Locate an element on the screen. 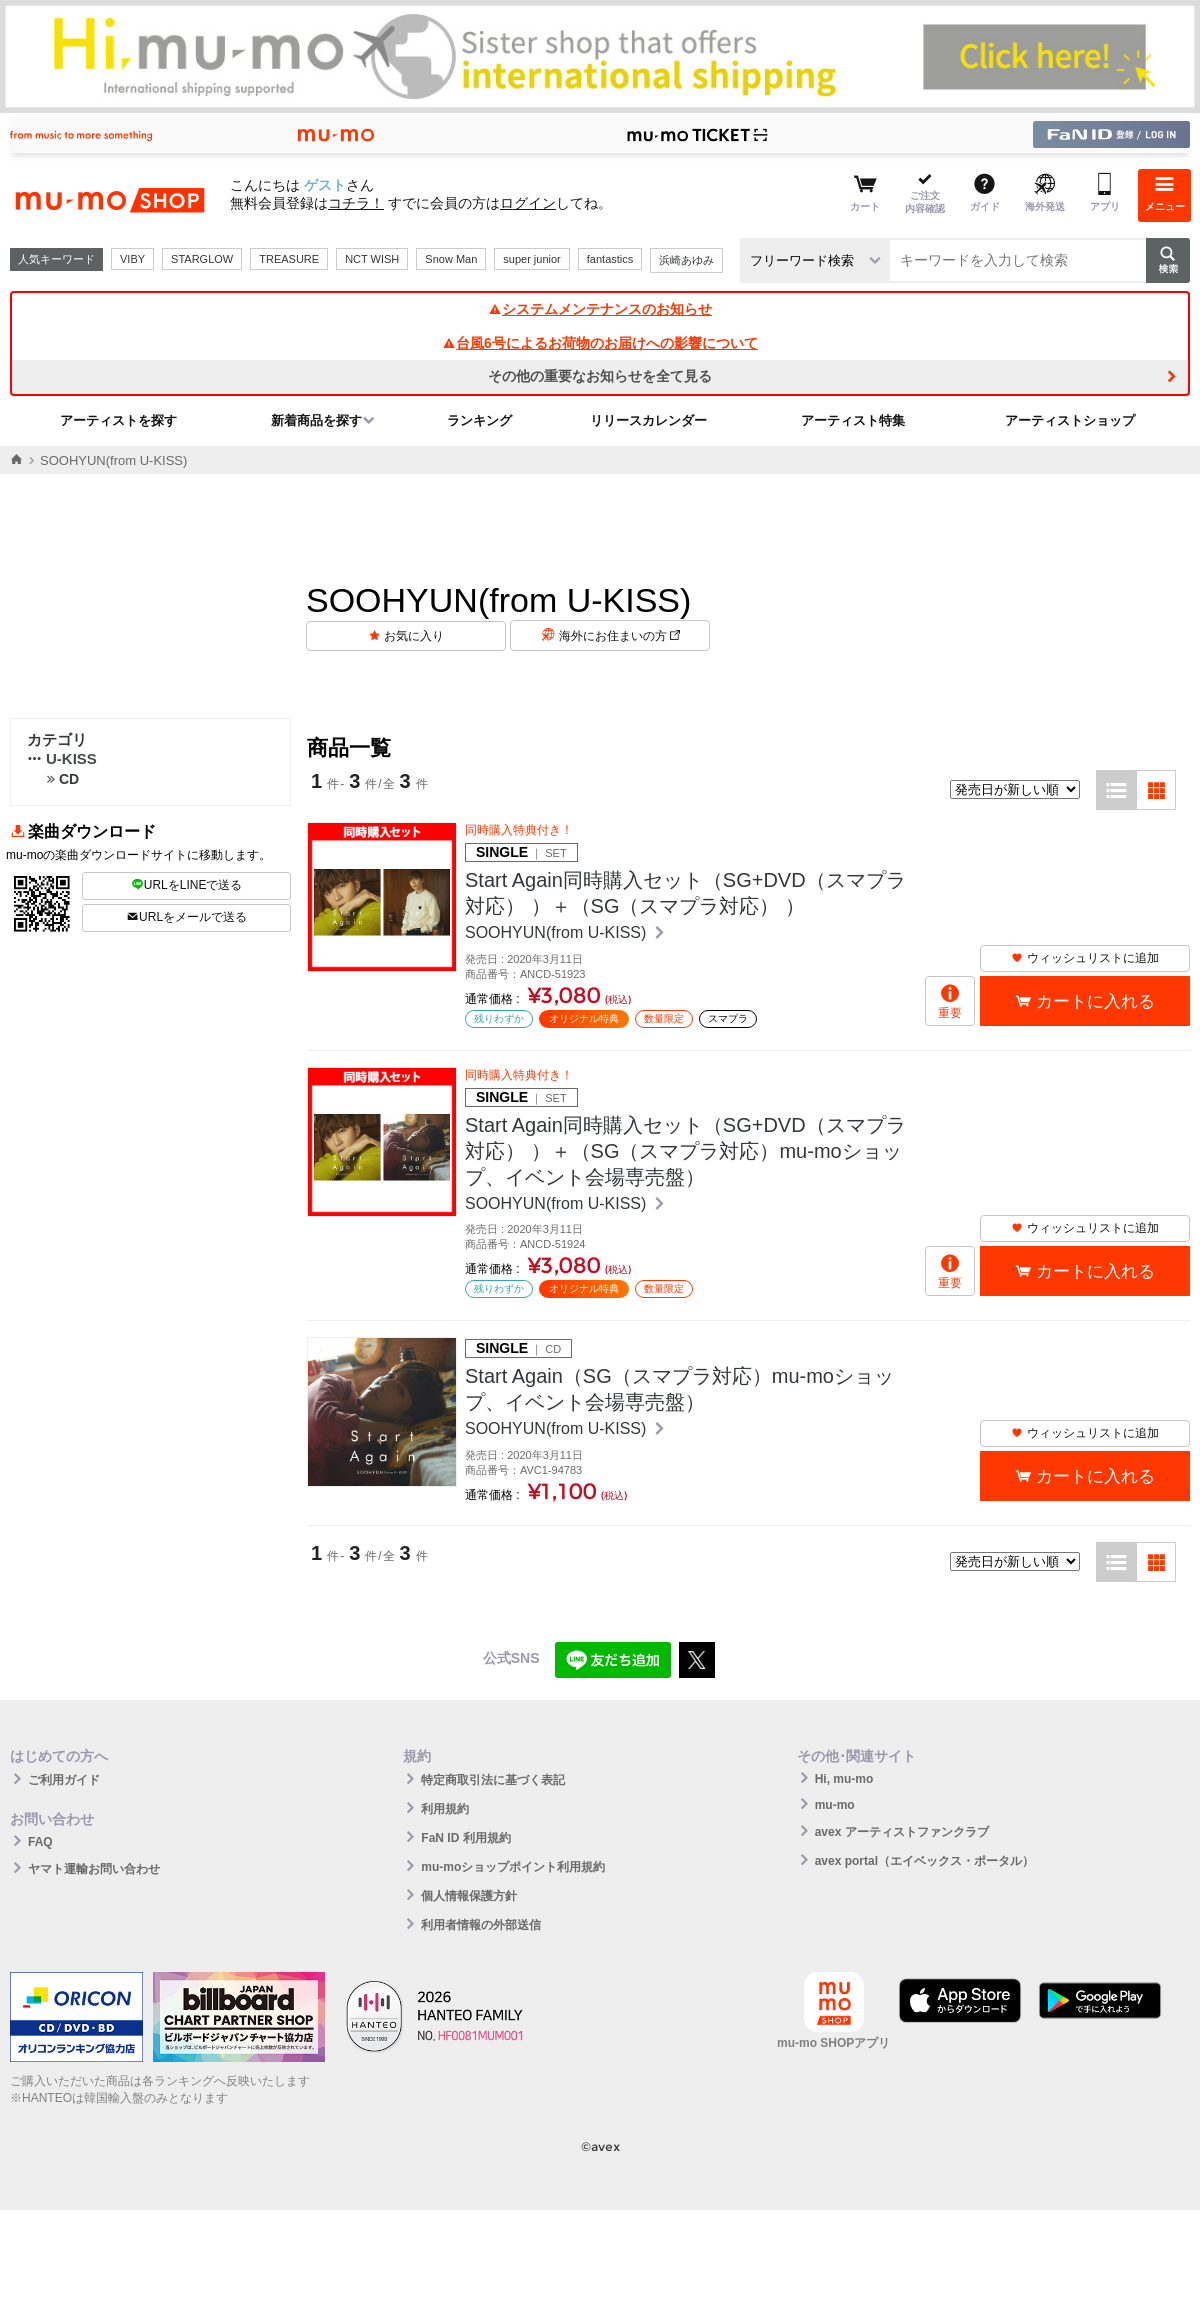 The image size is (1200, 2311). URLをメールで送る is located at coordinates (186, 917).